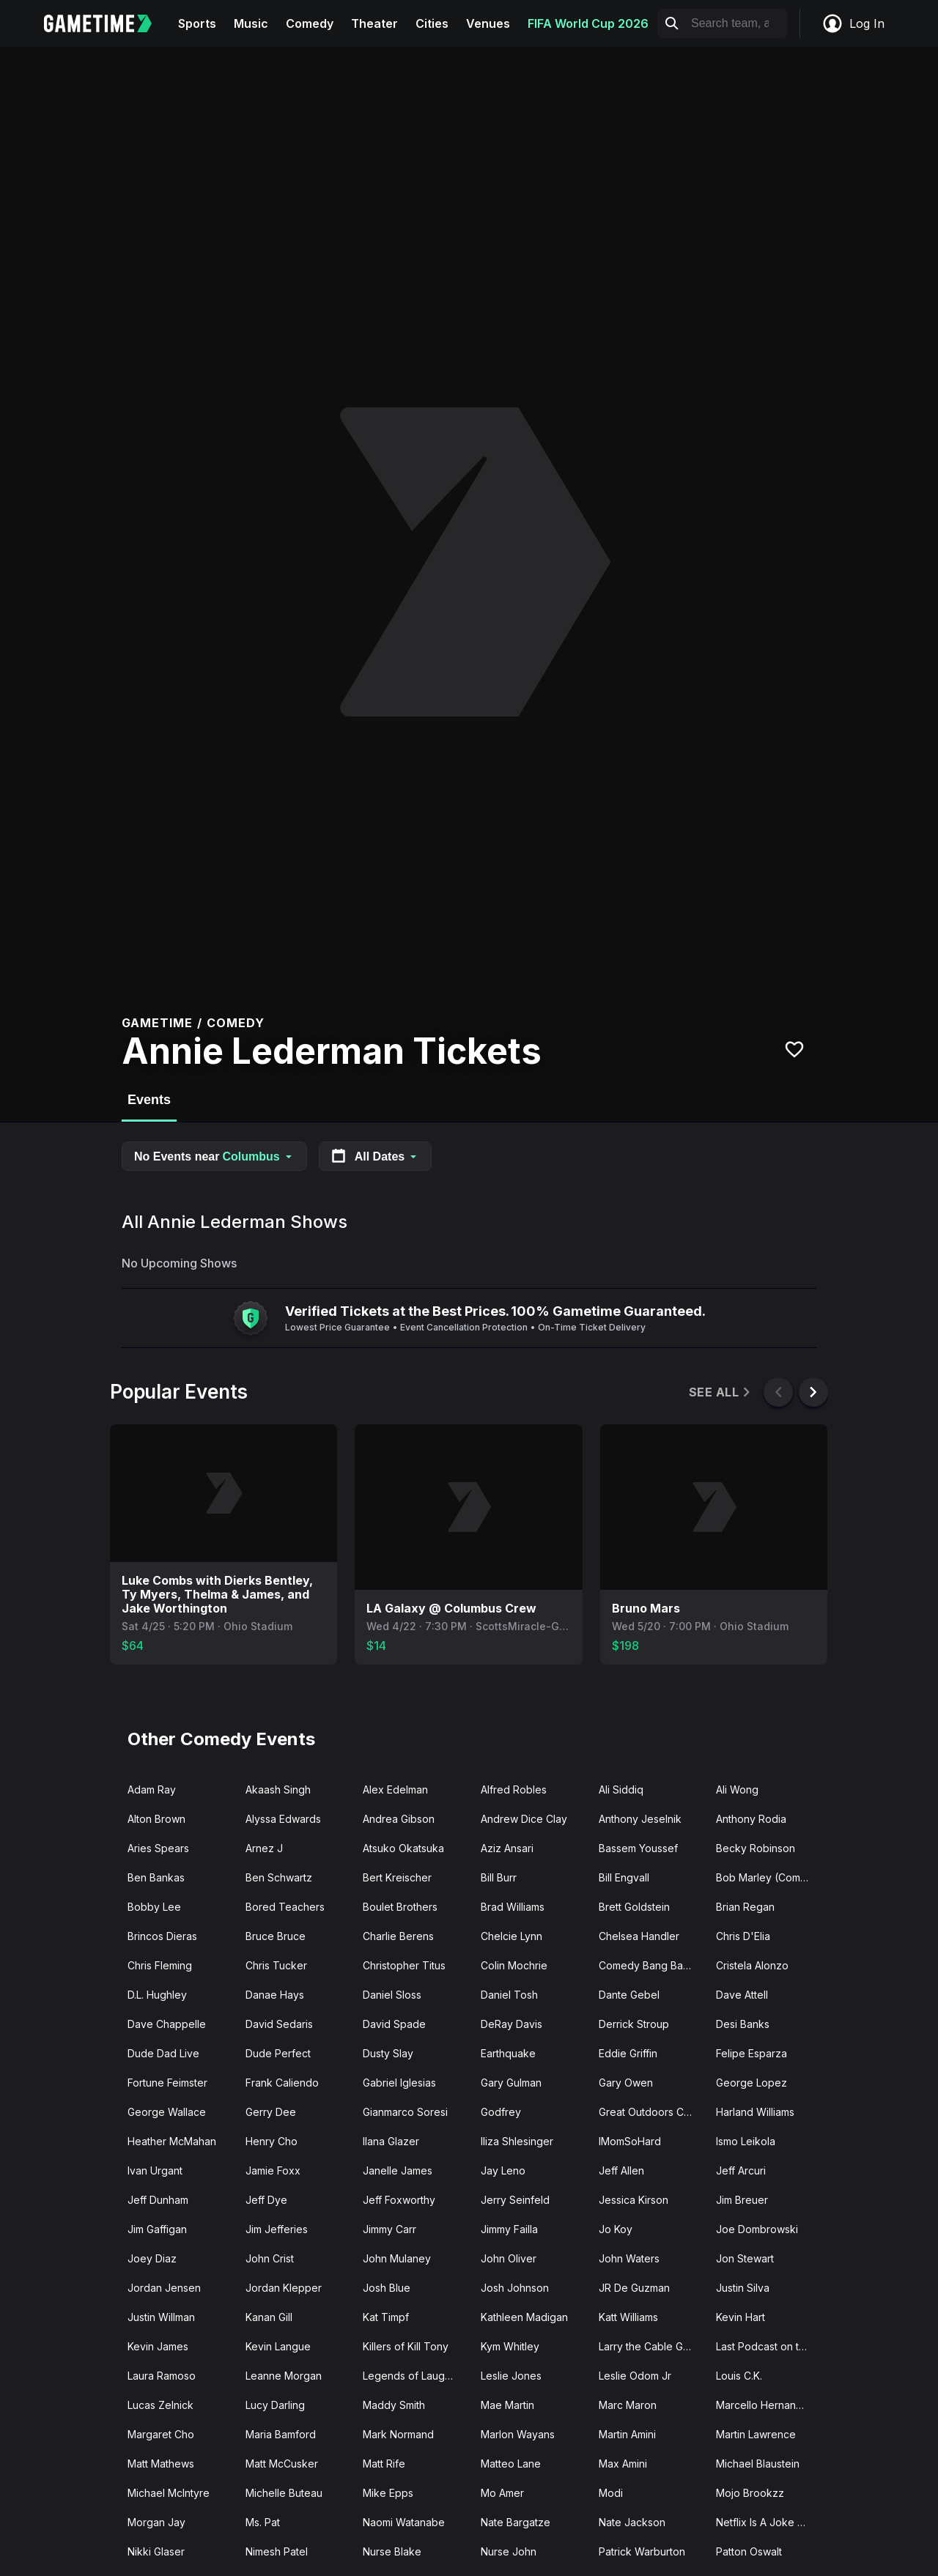 Image resolution: width=938 pixels, height=2576 pixels. Describe the element at coordinates (399, 2200) in the screenshot. I see `Jeff Foxworthy` at that location.